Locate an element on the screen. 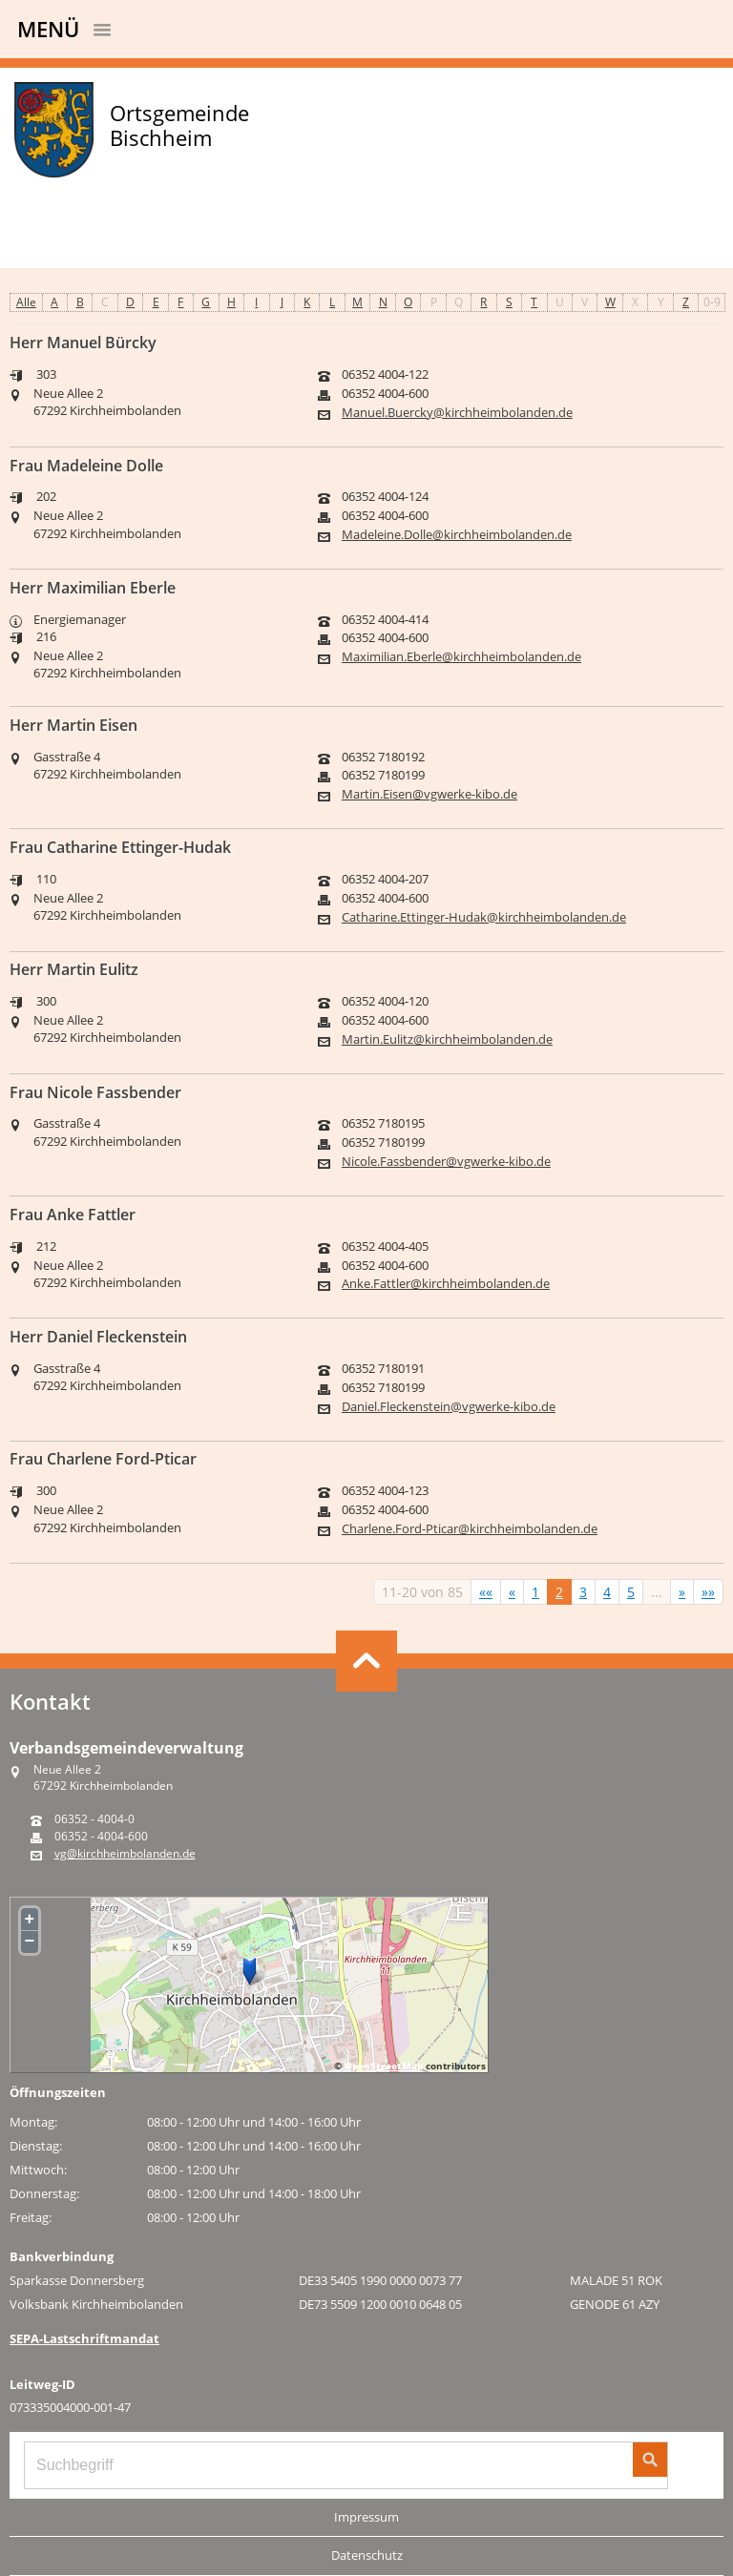 Image resolution: width=733 pixels, height=2576 pixels. Nicole.Fassbender@vgwerke-kibo.de is located at coordinates (446, 1161).